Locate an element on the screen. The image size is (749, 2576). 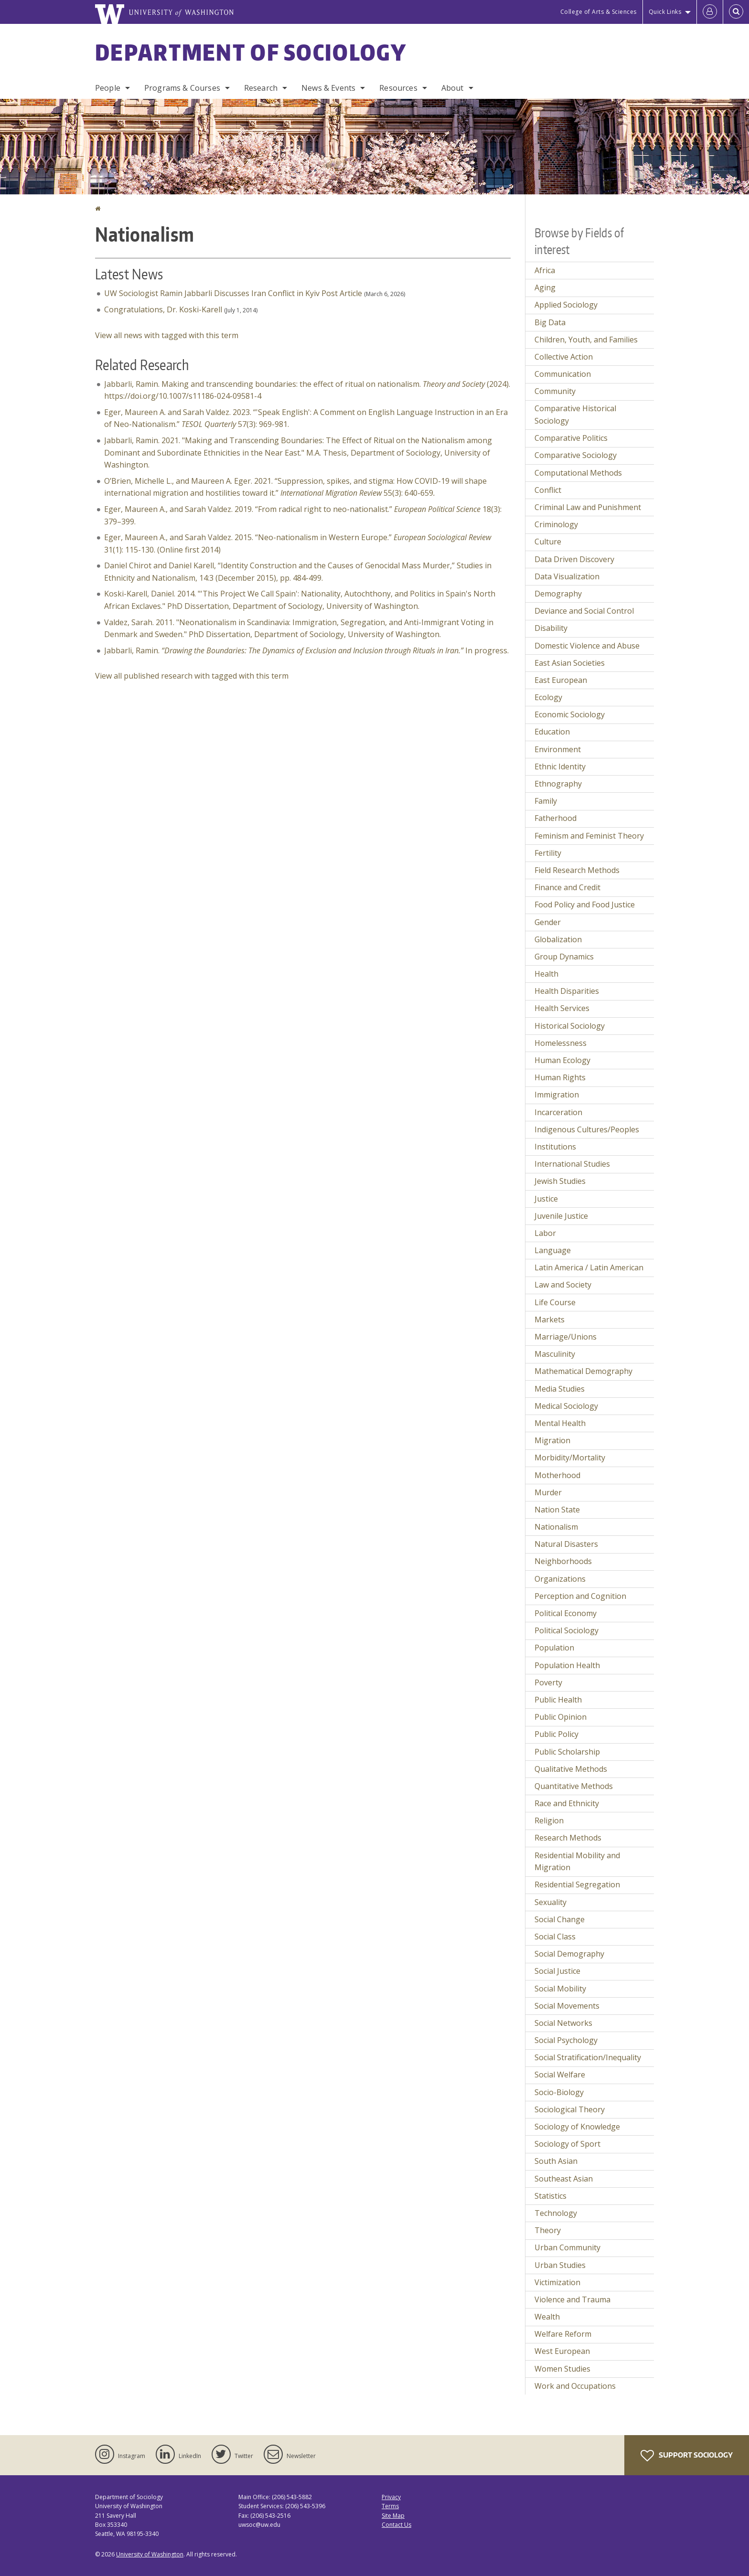
Institutions is located at coordinates (555, 1146).